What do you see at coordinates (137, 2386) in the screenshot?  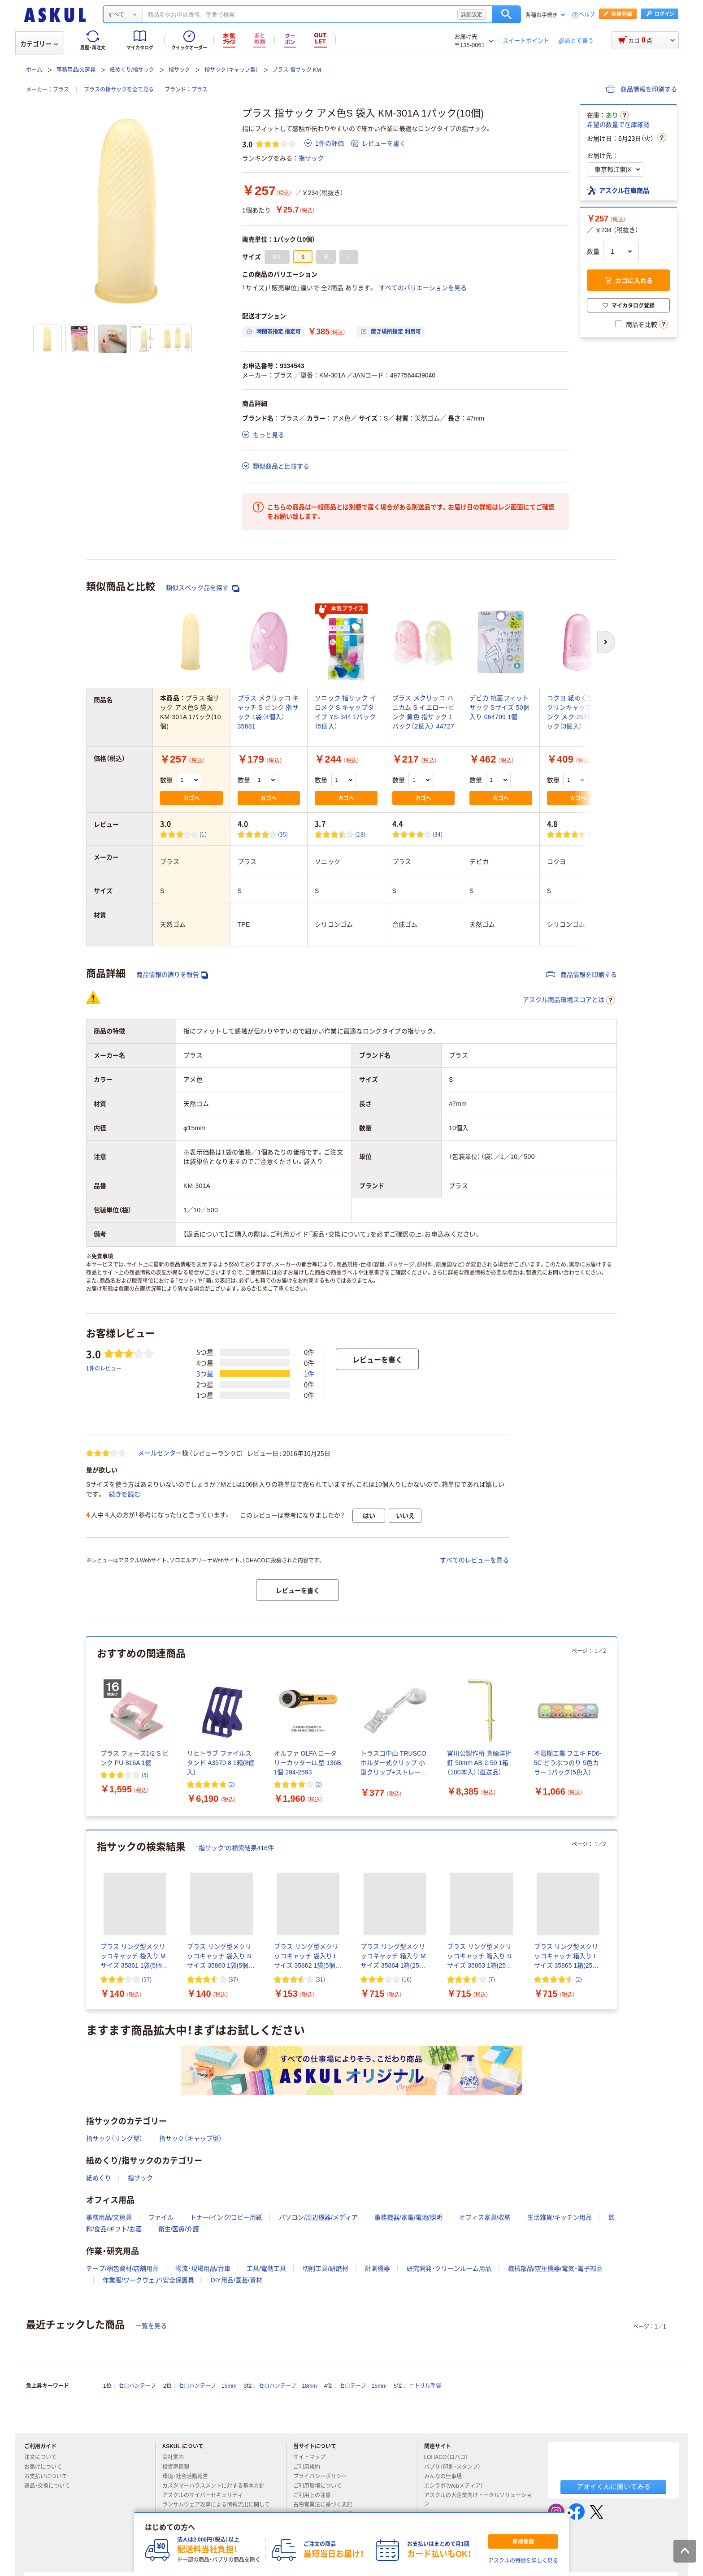 I see `セロハンテープ` at bounding box center [137, 2386].